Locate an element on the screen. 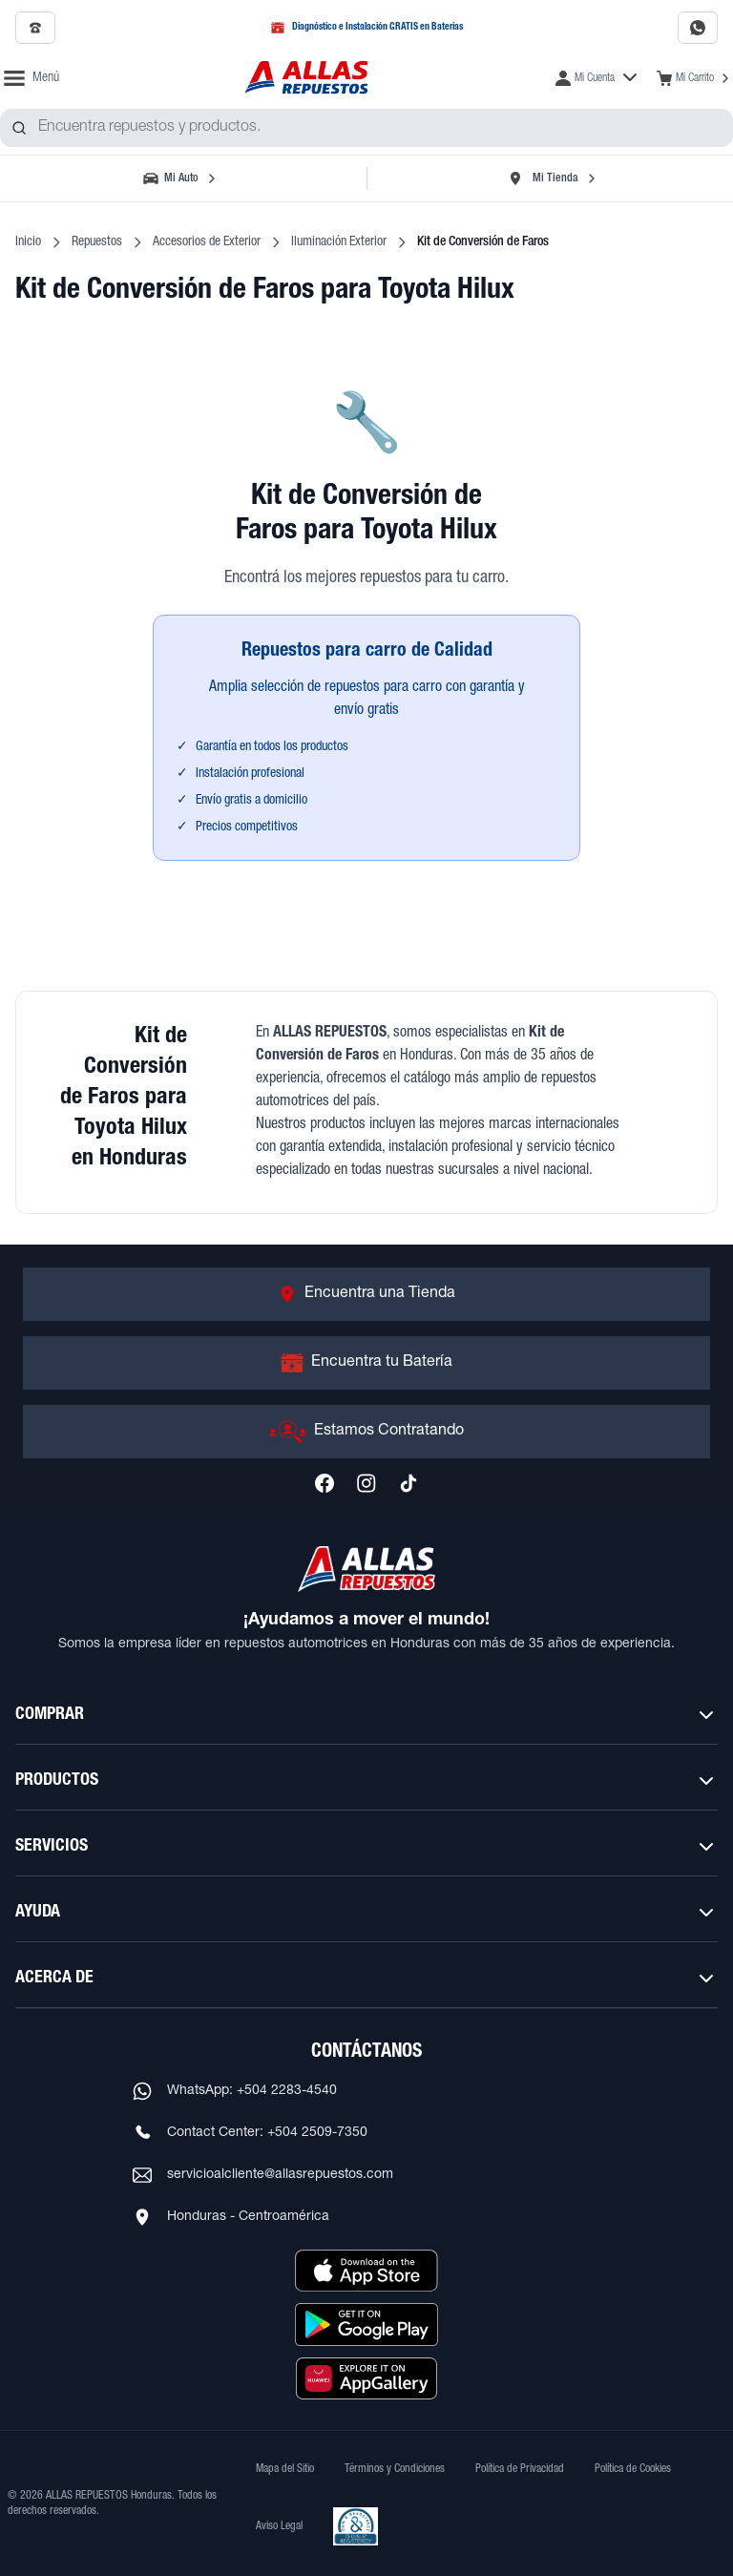 This screenshot has height=2576, width=733. [Descargar aplicación desde Huawei AppGallery] is located at coordinates (366, 2378).